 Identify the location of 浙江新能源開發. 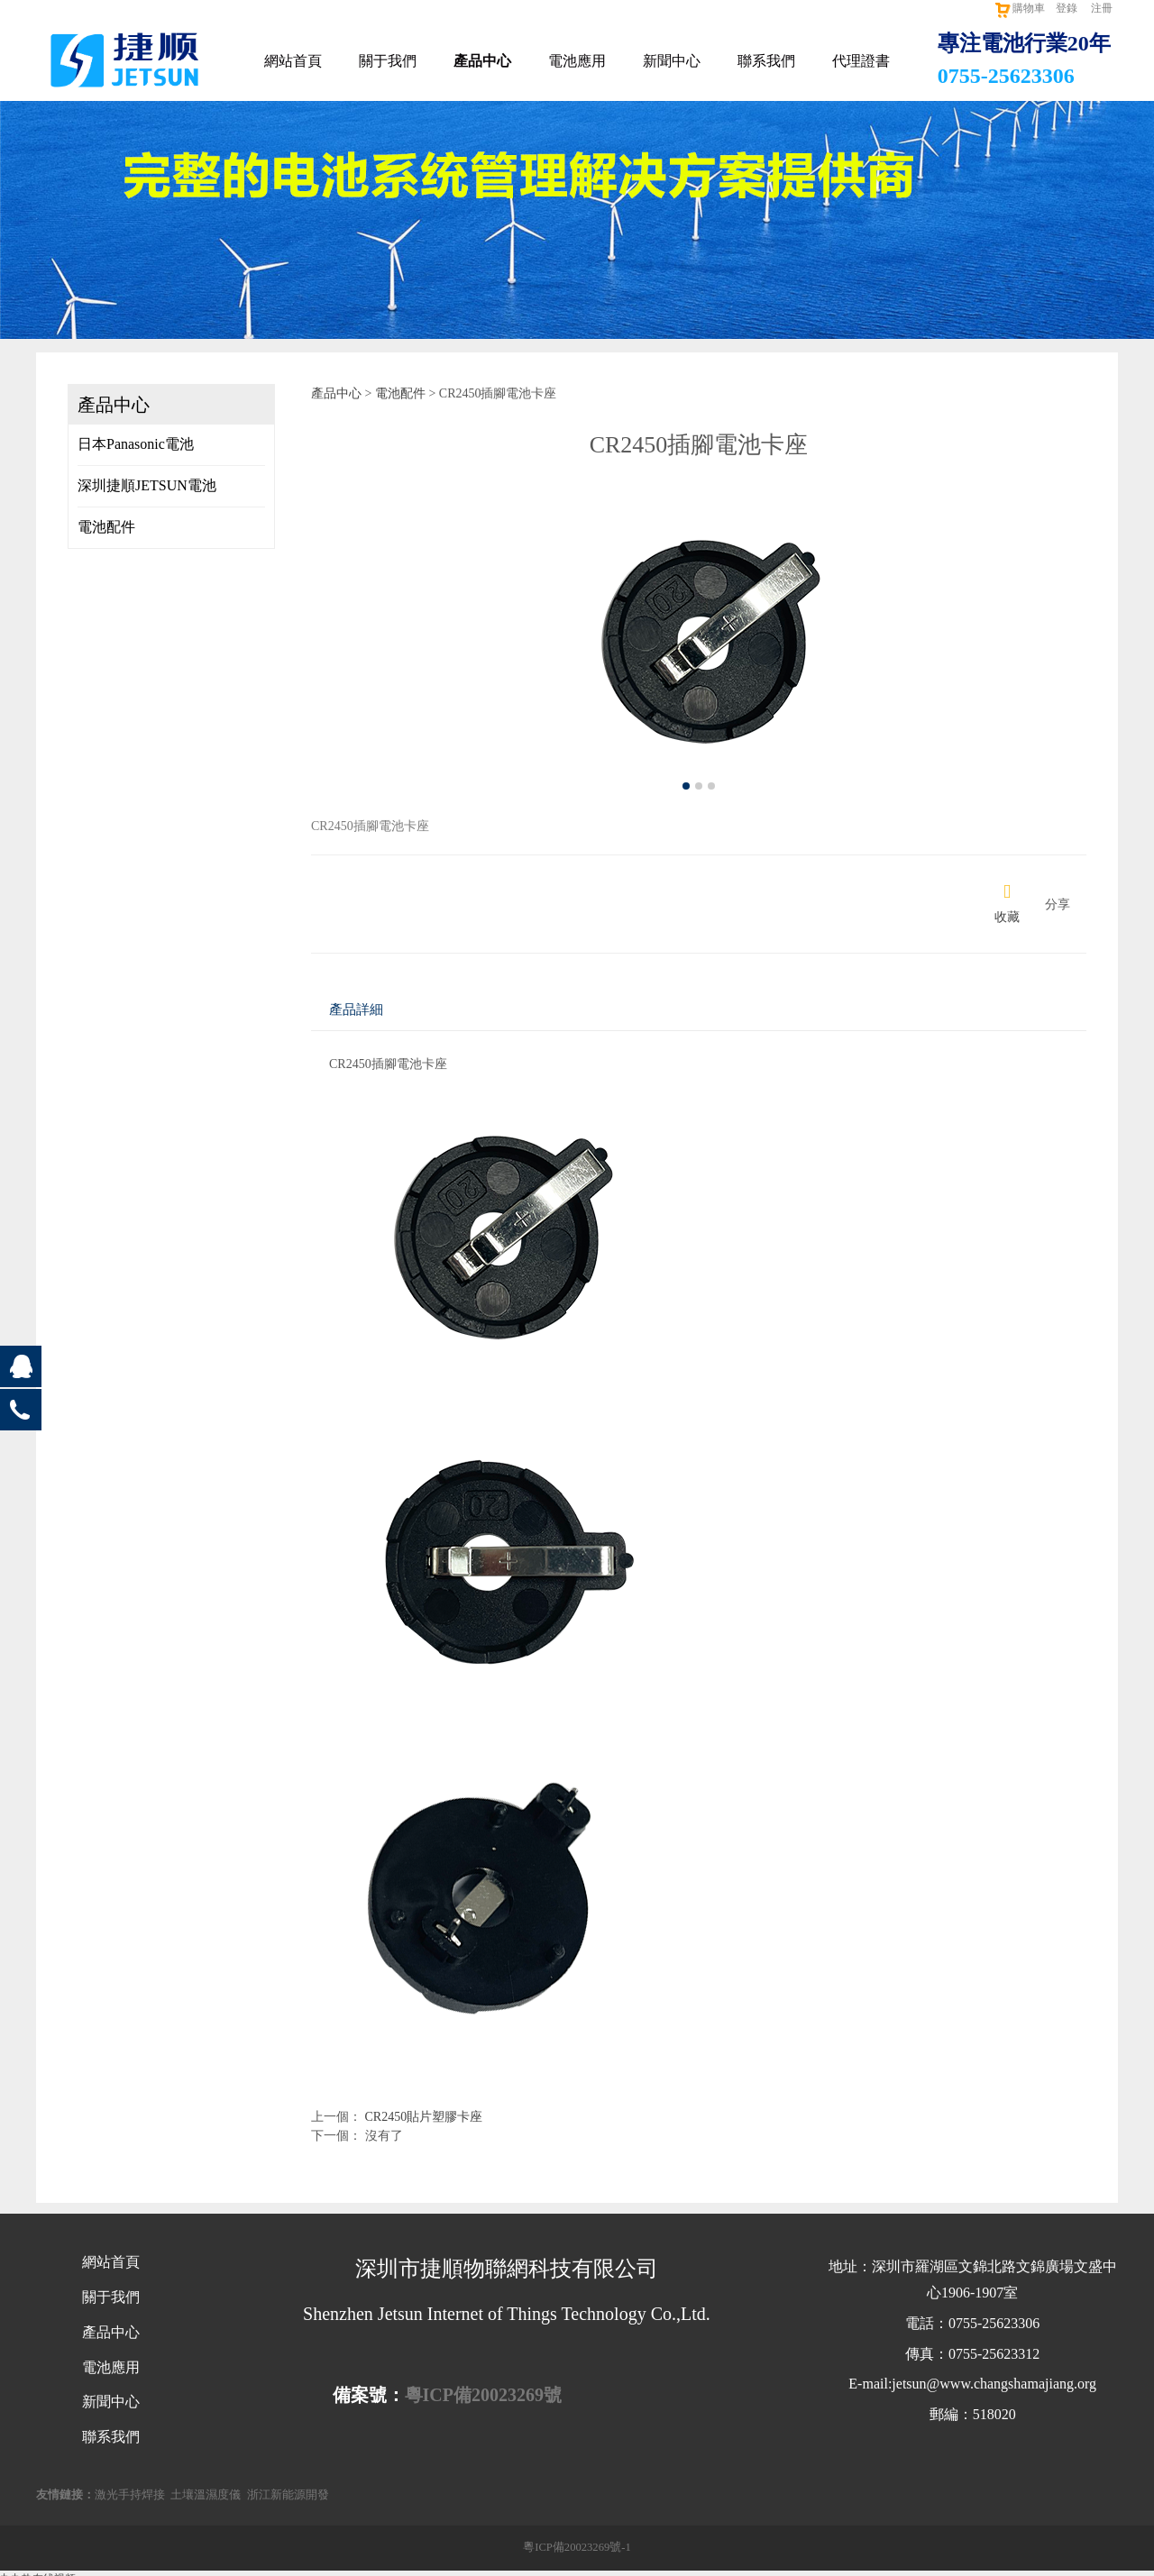
(288, 2495).